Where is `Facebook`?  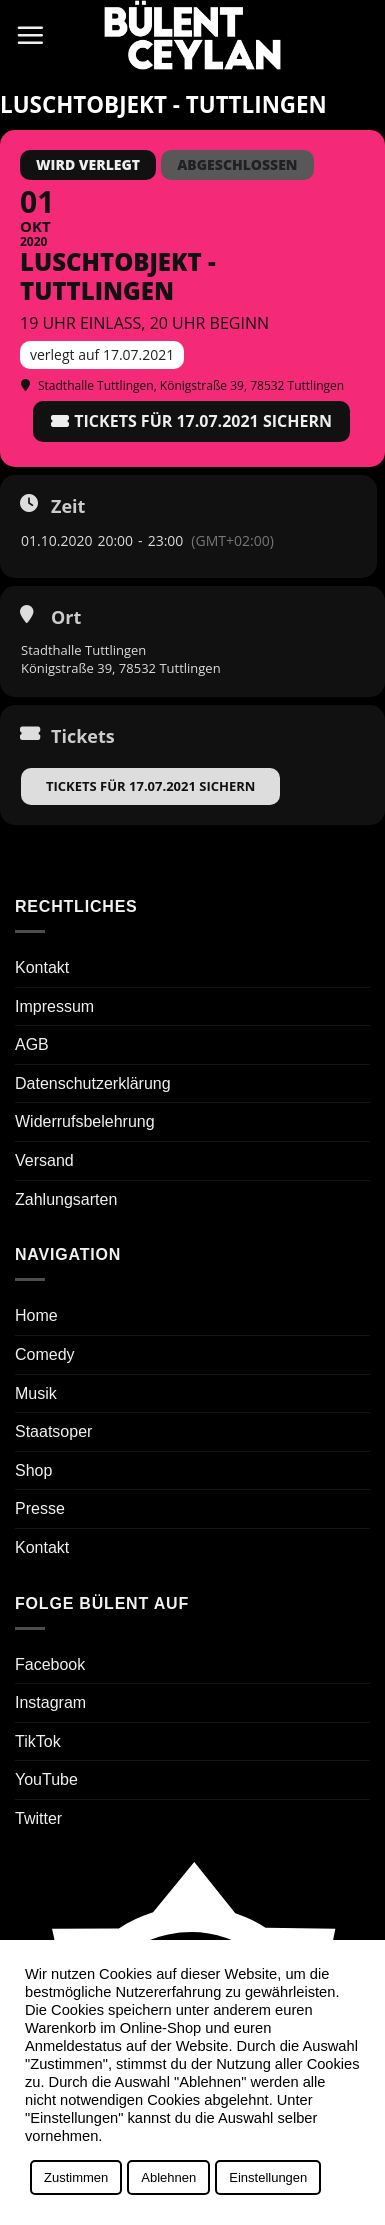 Facebook is located at coordinates (50, 1664).